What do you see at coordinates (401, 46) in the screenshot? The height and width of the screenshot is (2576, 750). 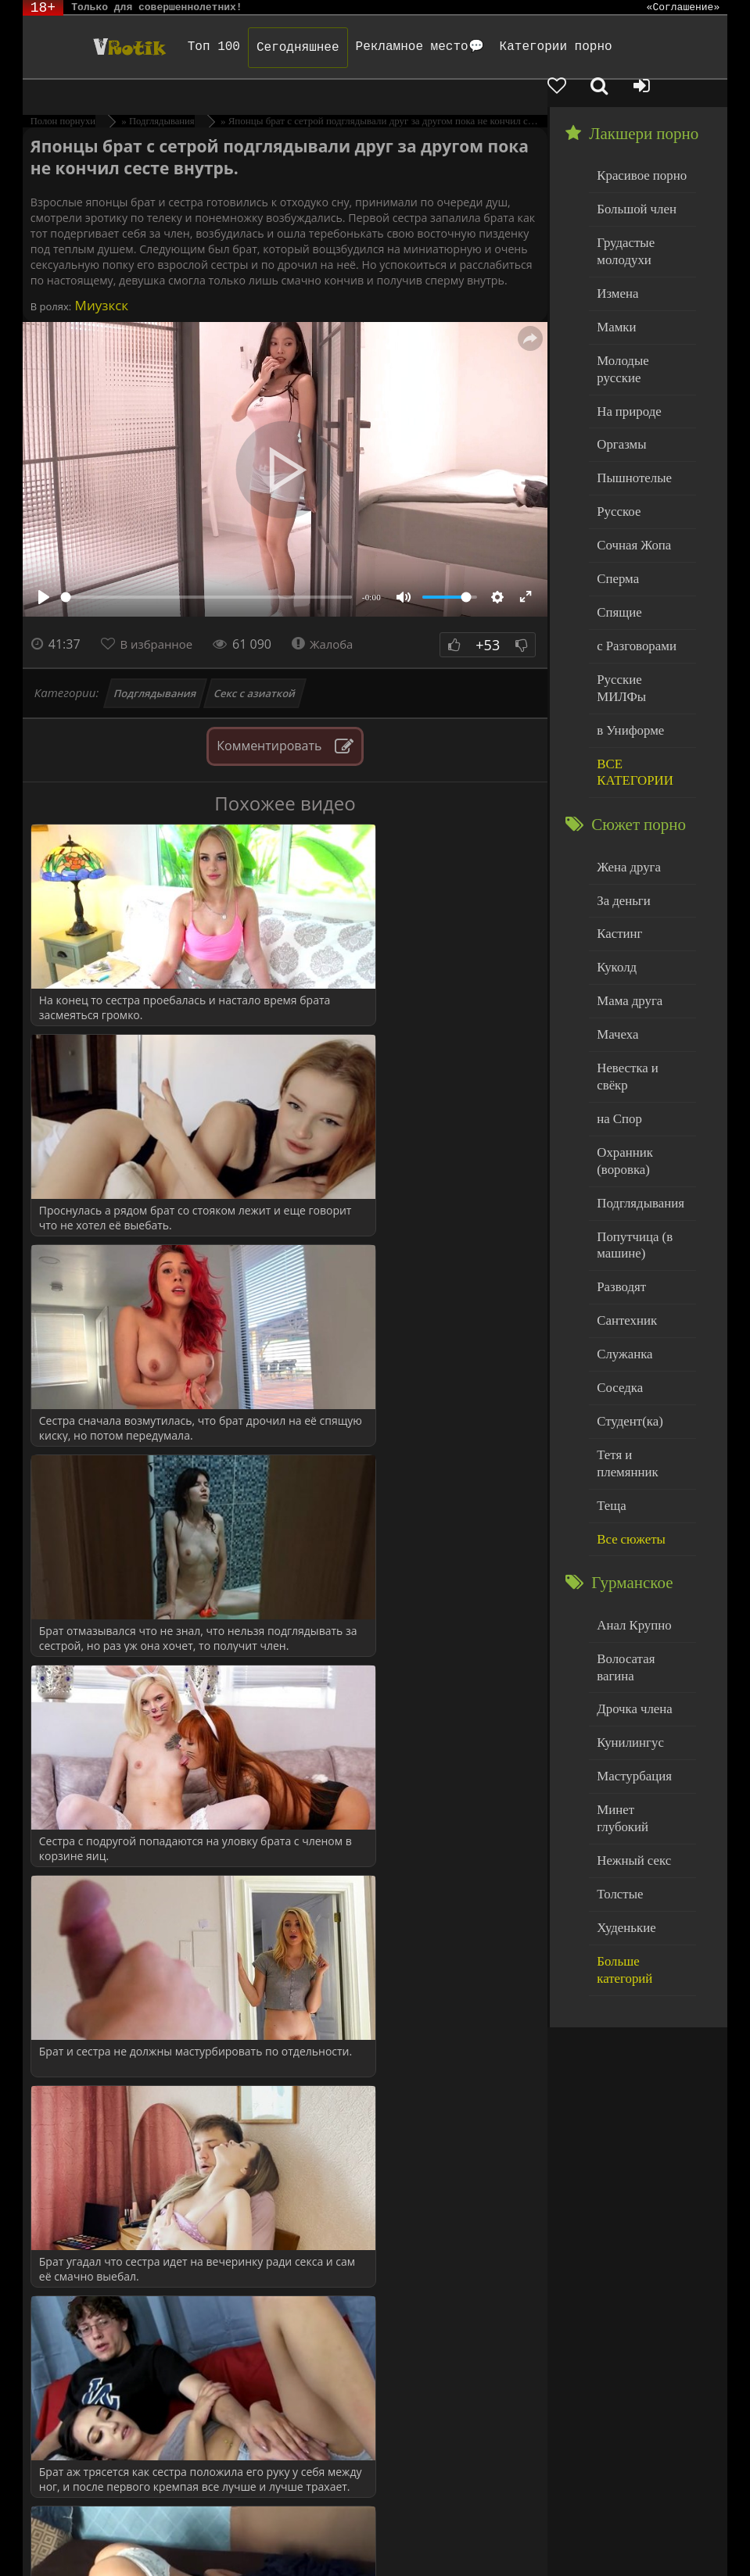 I see `Рекламное место💬` at bounding box center [401, 46].